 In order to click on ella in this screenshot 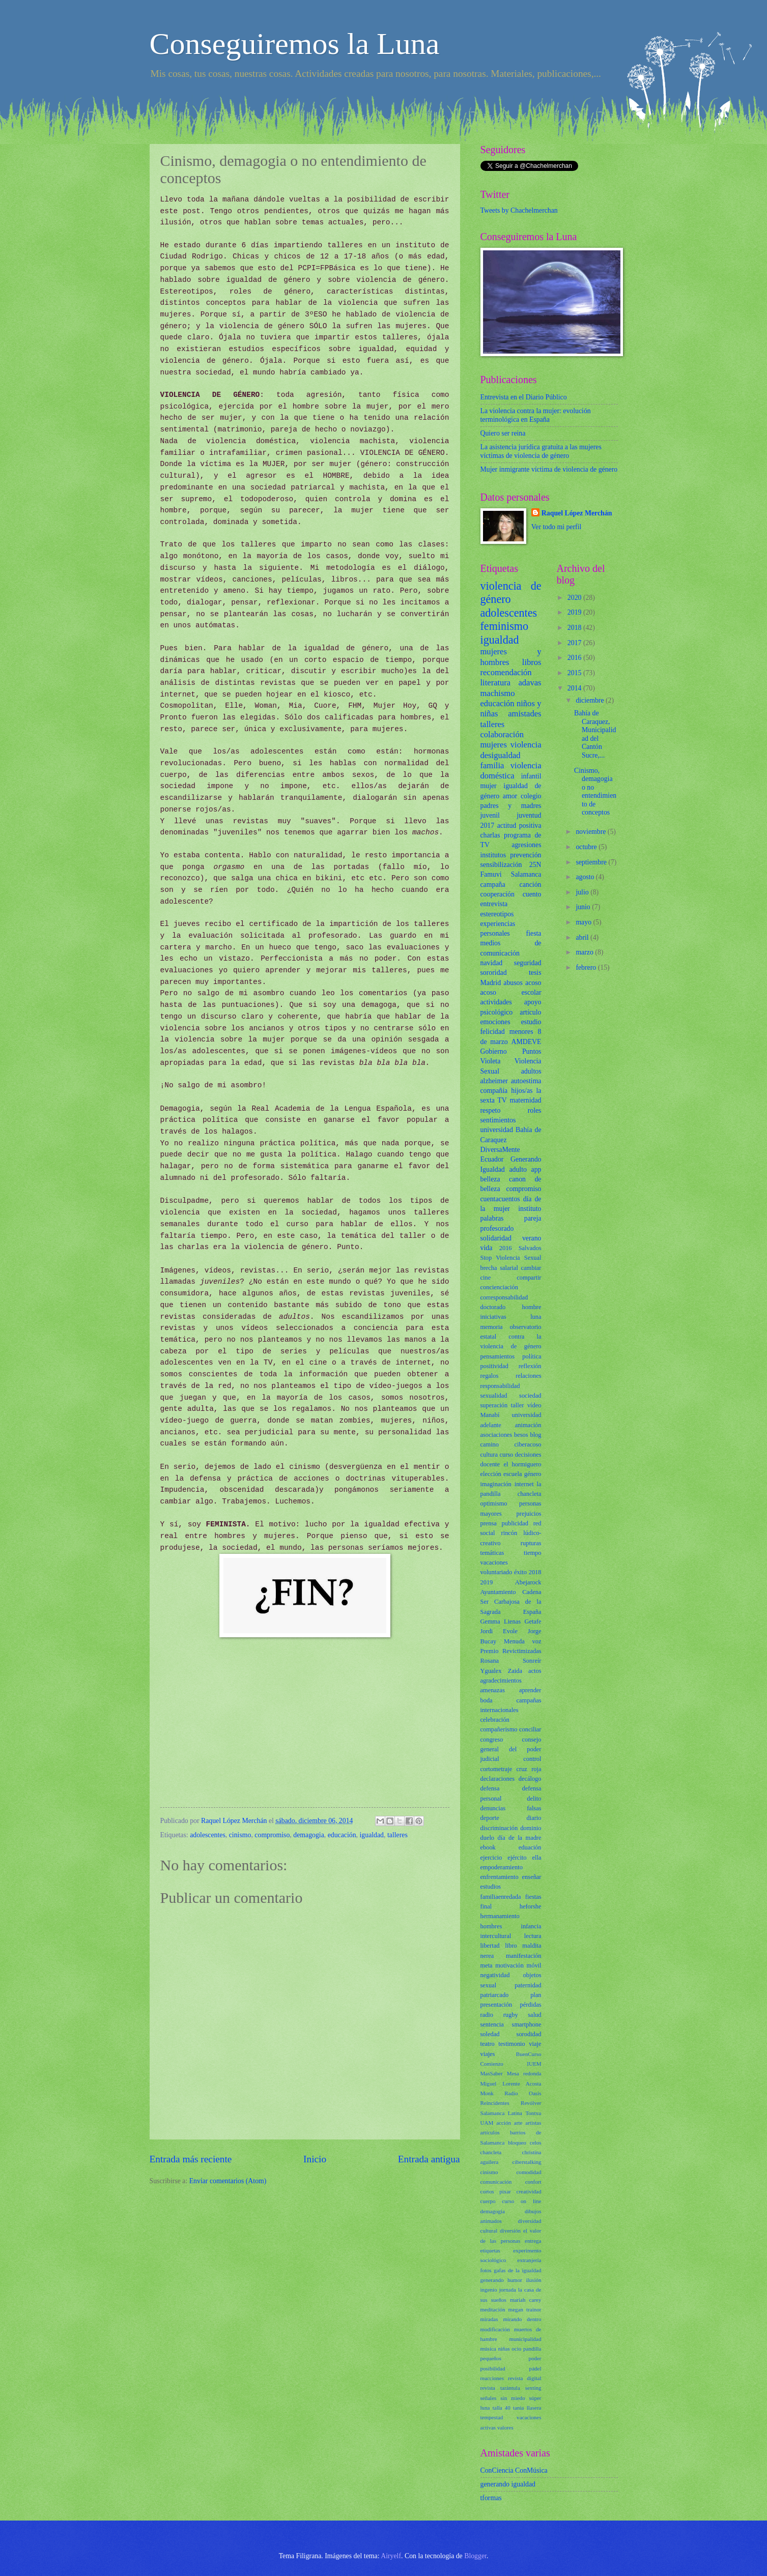, I will do `click(537, 1857)`.